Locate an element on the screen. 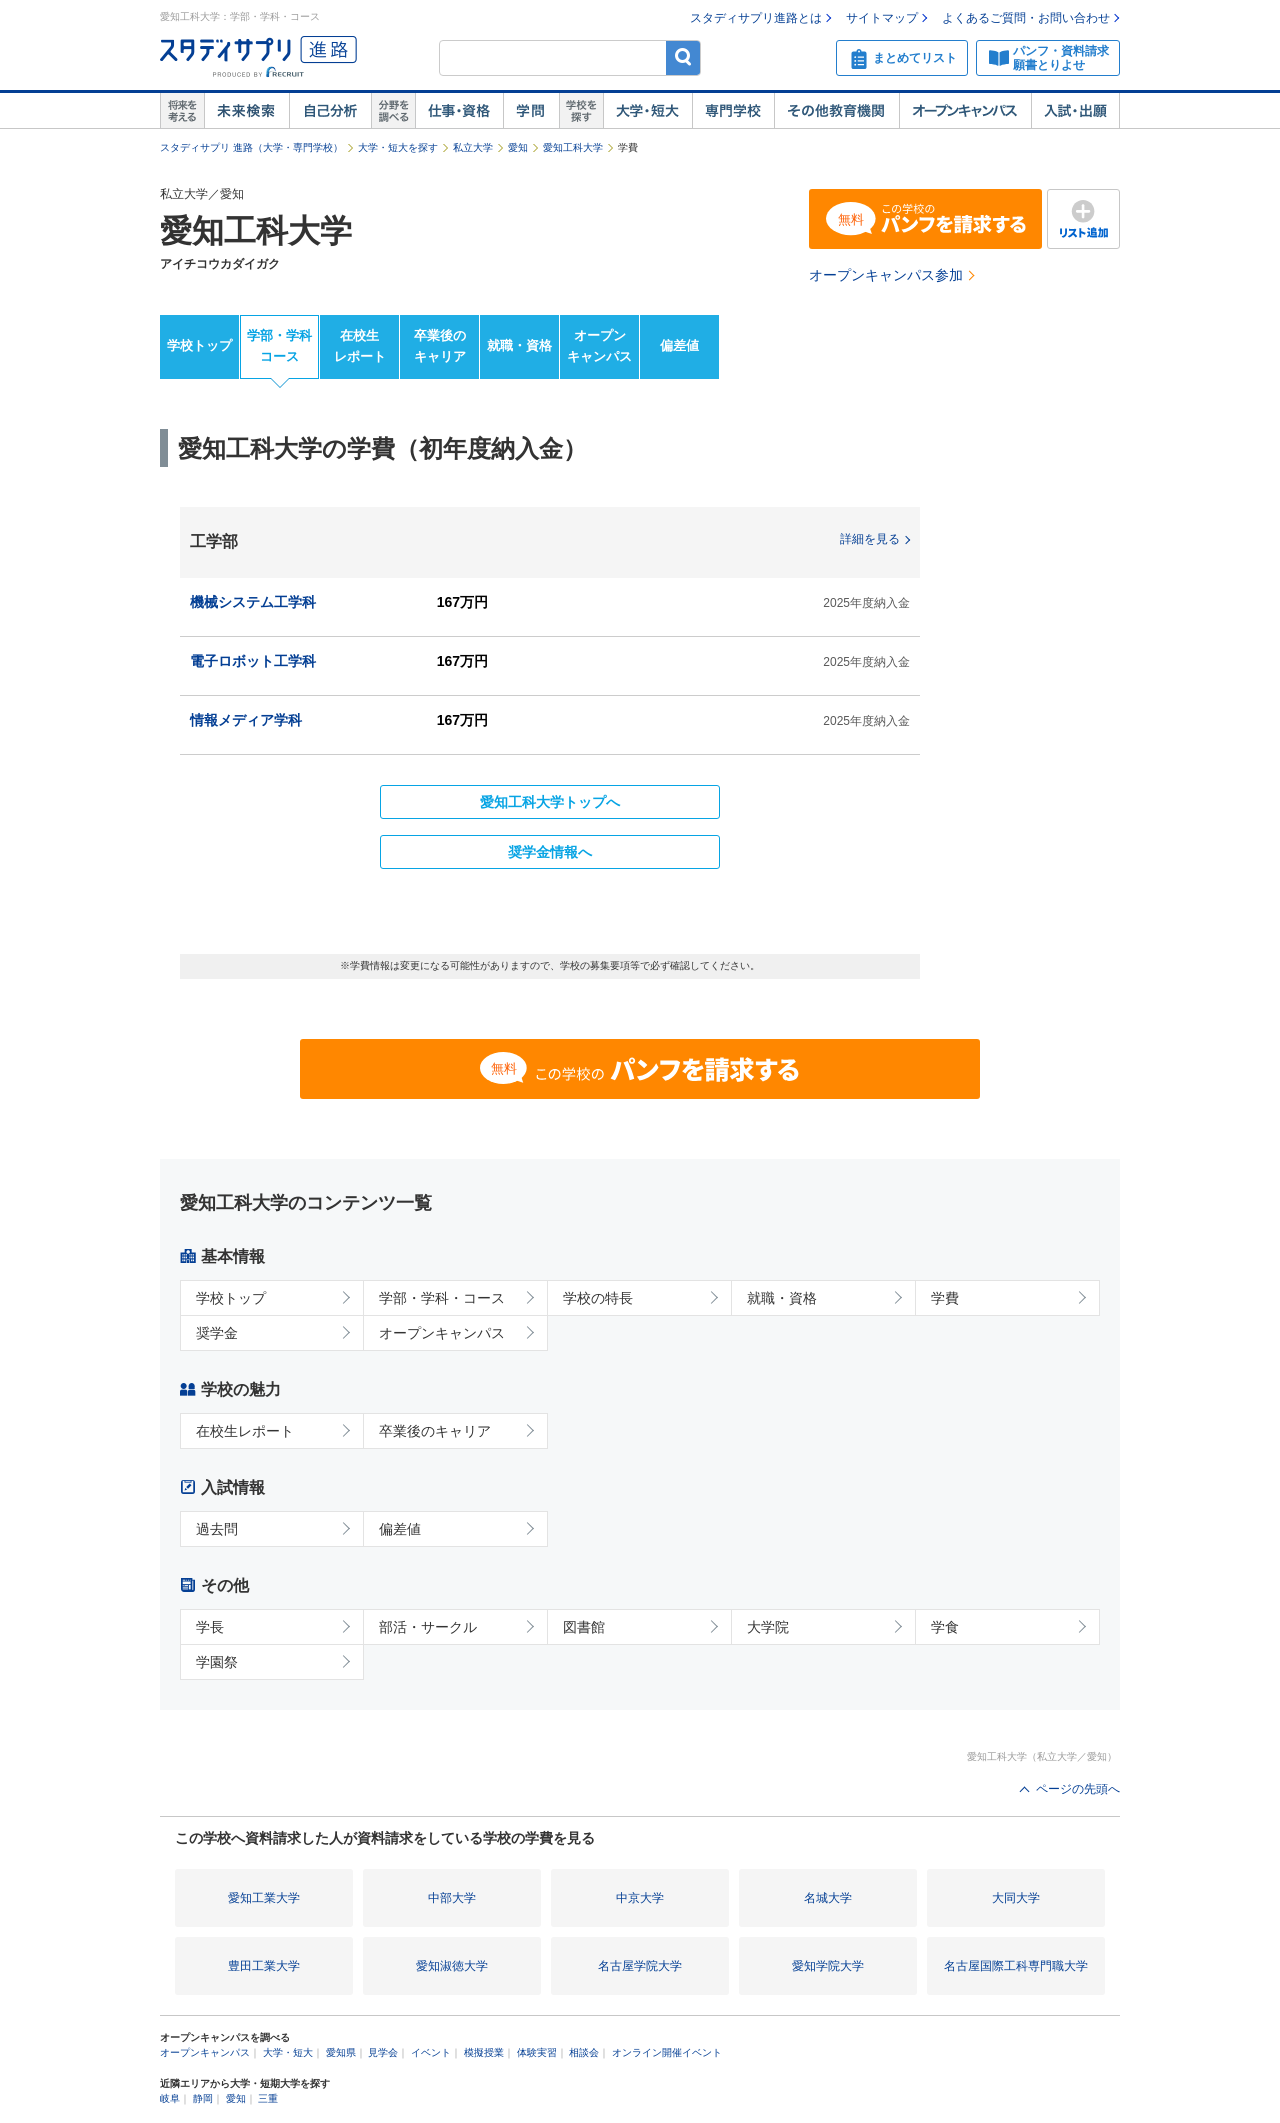 This screenshot has width=1280, height=2123. 名古屋国際工科専門職大学 is located at coordinates (1016, 1966).